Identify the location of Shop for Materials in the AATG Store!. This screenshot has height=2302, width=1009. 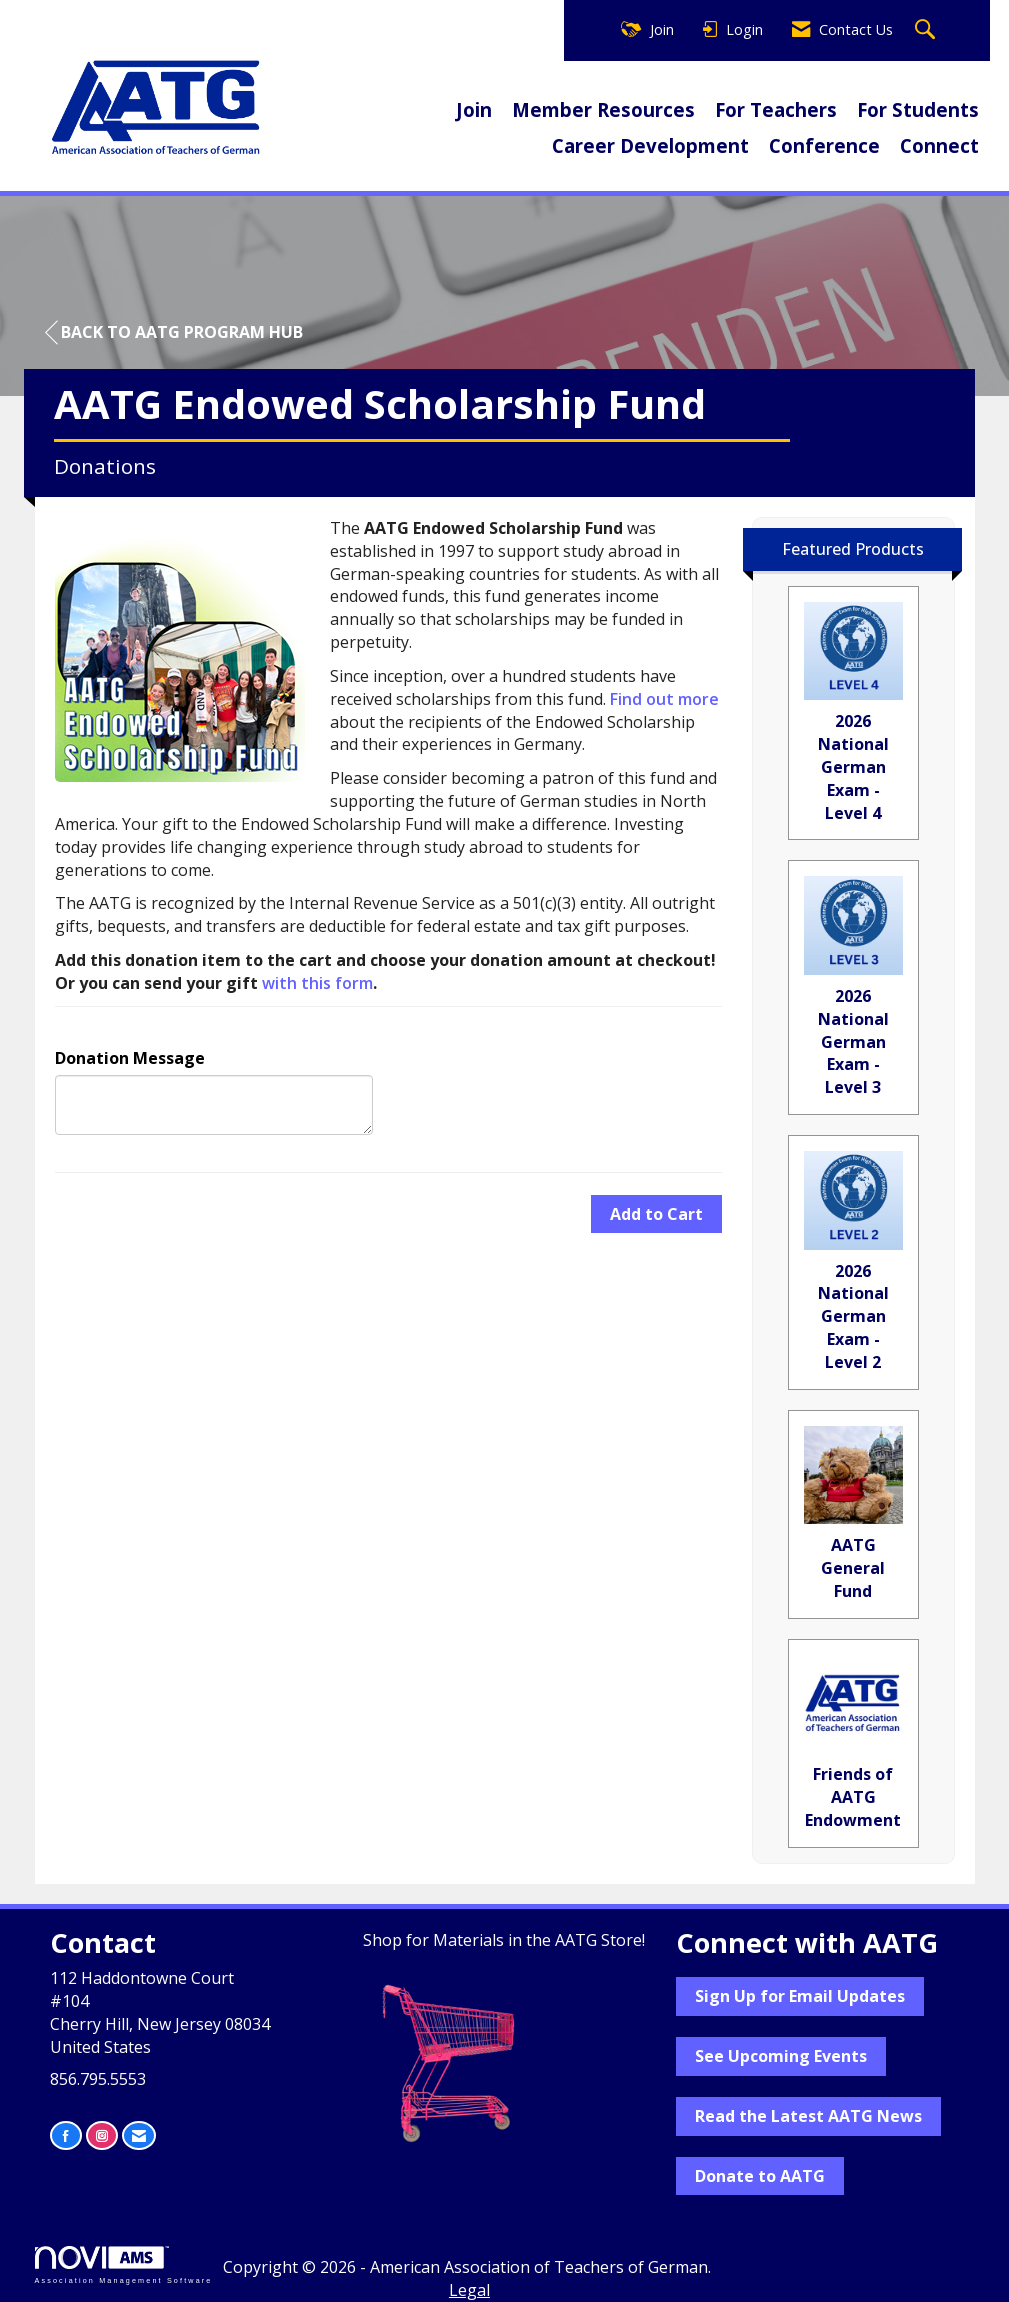
(504, 1940).